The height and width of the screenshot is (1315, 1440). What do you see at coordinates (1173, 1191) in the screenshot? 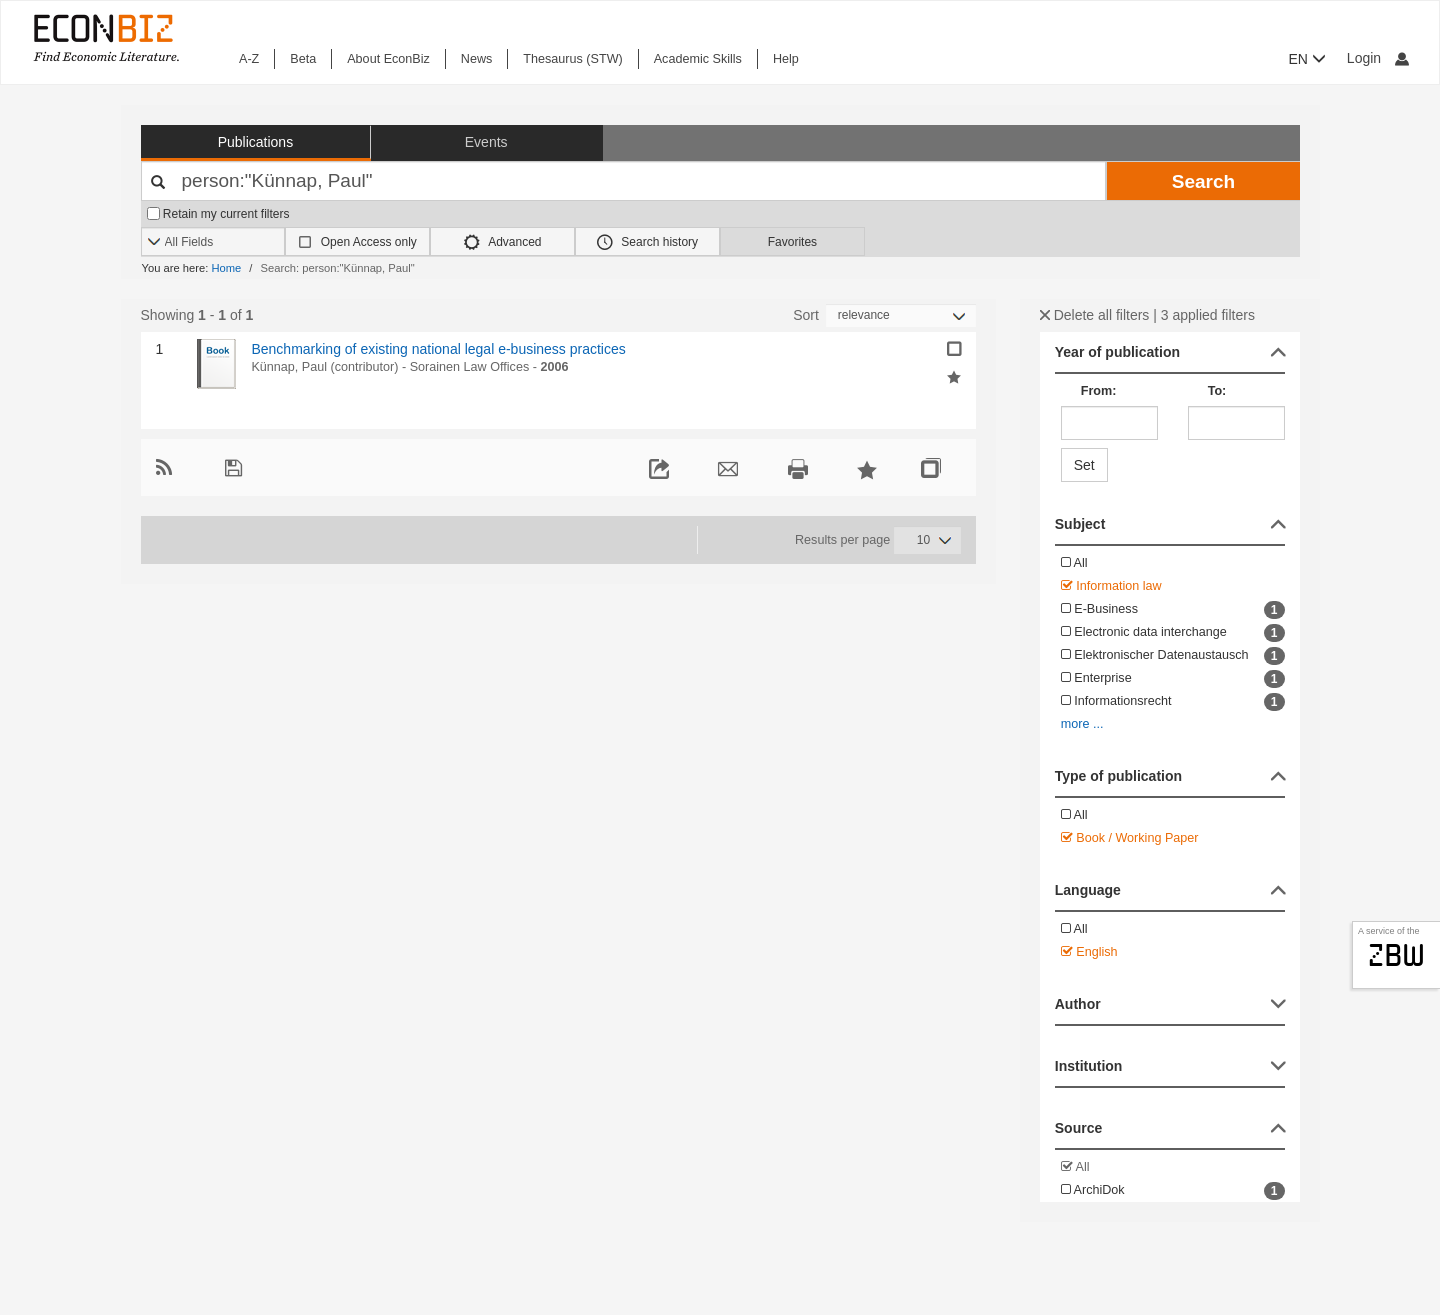
I see `ArchiDok` at bounding box center [1173, 1191].